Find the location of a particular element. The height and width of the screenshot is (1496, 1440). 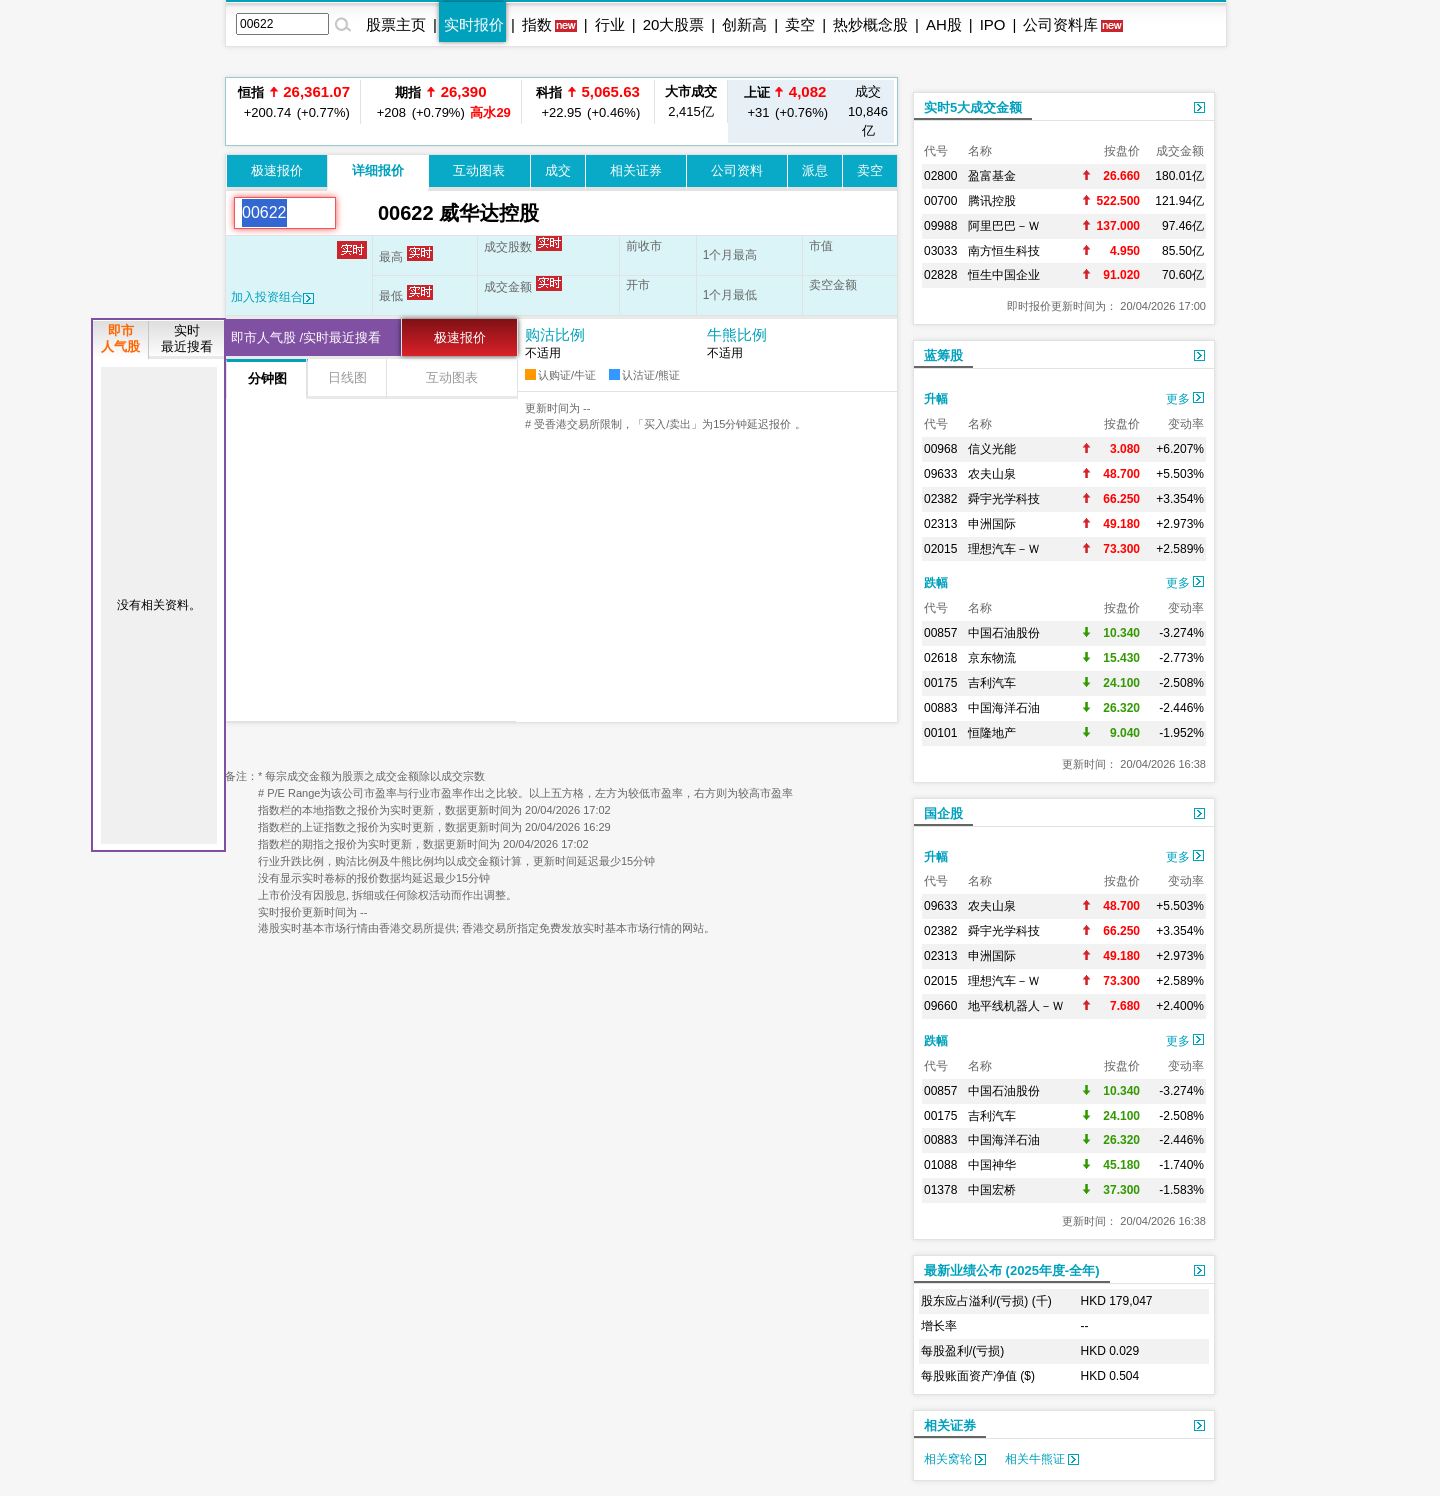

最新业绩公布 (2025年度-全年) is located at coordinates (1012, 1270).